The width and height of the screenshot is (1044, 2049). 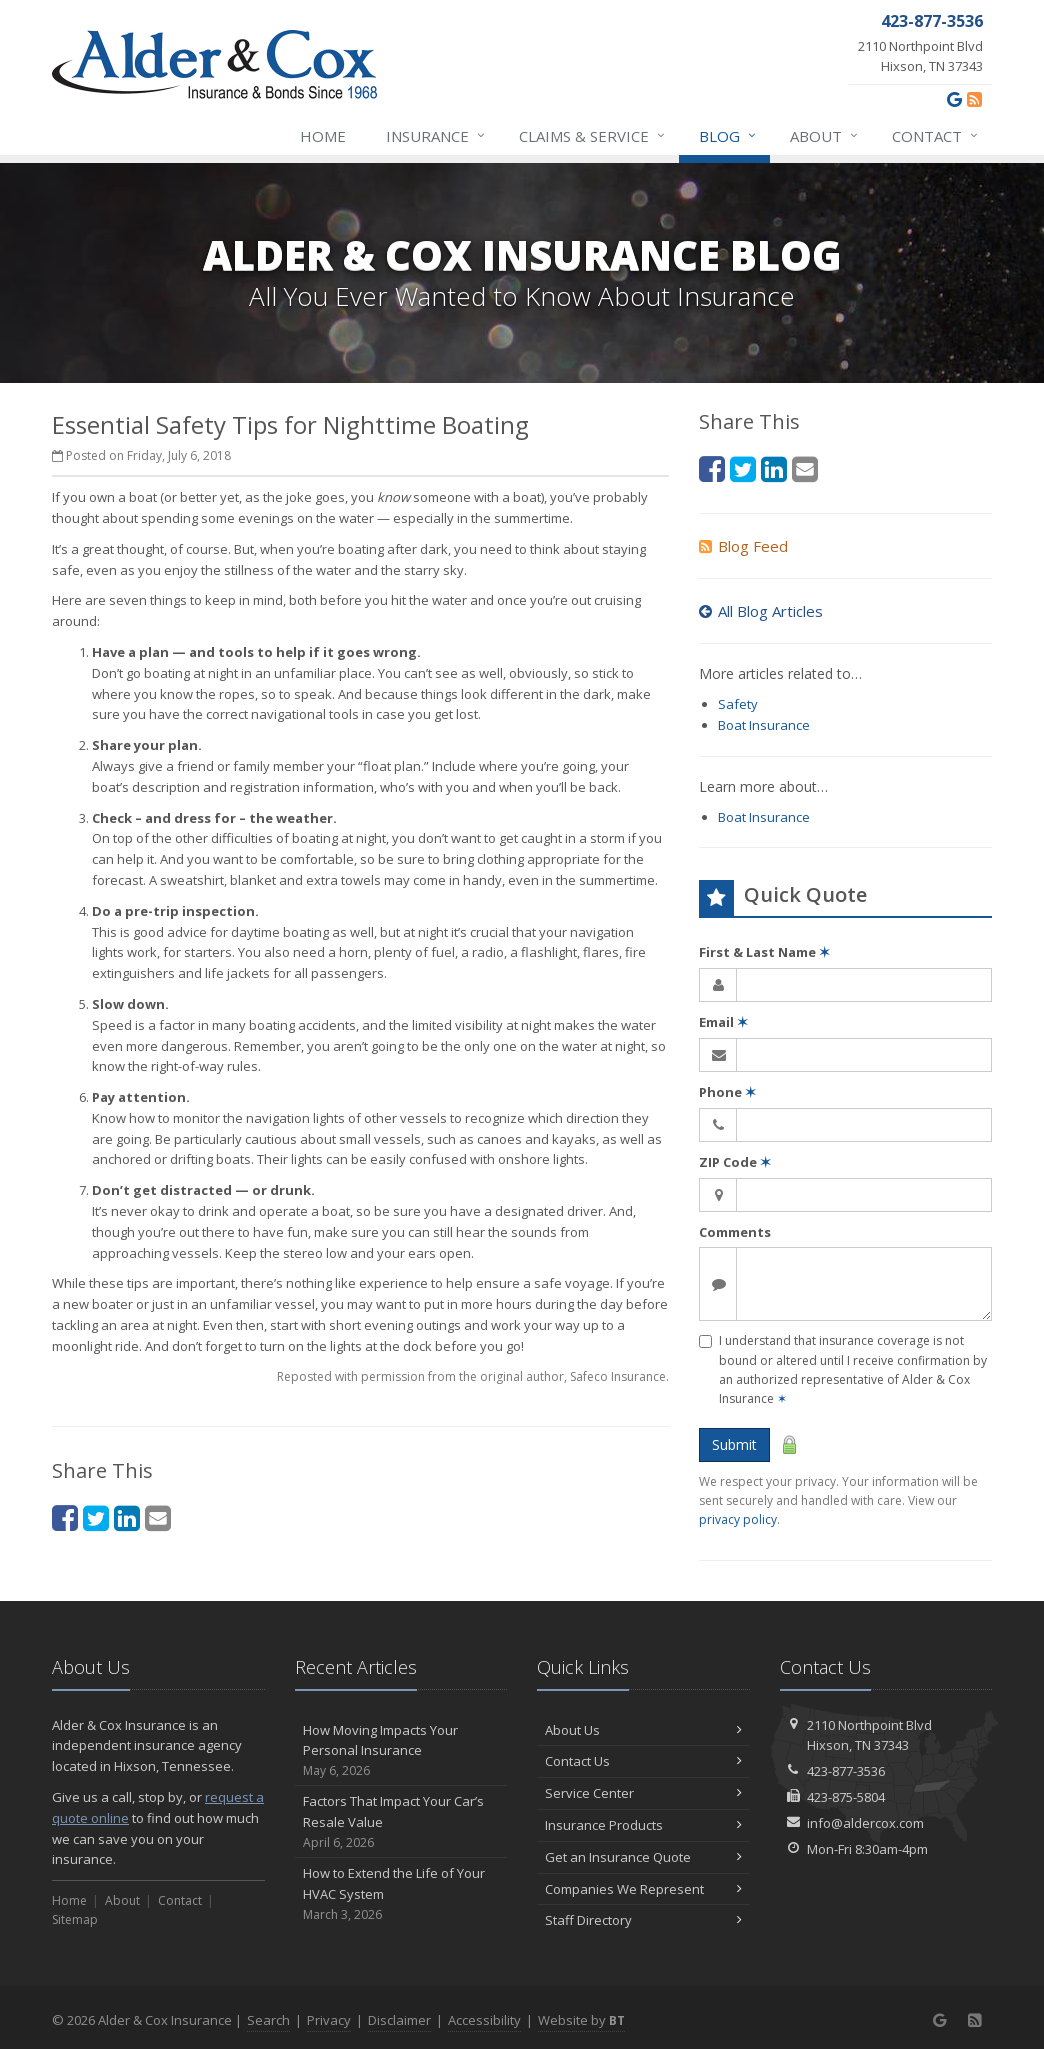 I want to click on [News], so click(x=974, y=99).